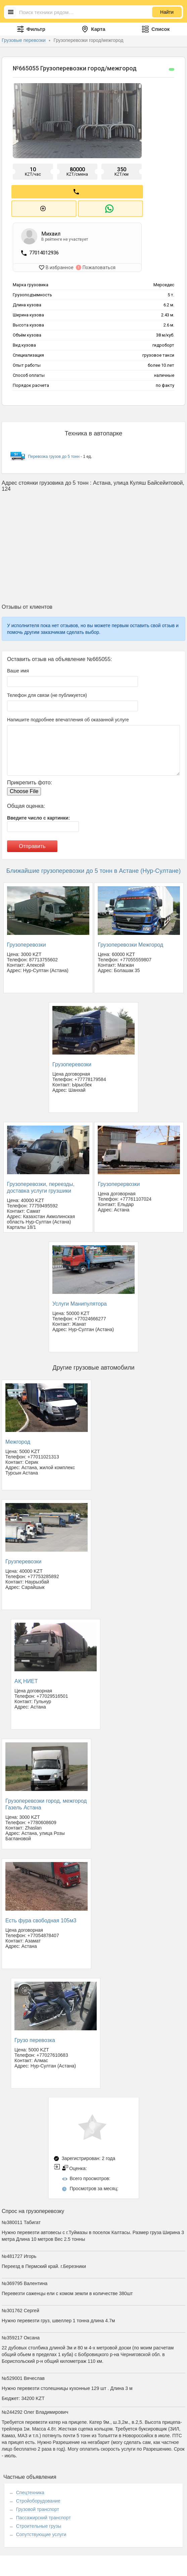 This screenshot has height=2576, width=187. I want to click on Ближайшие грузоперевозки до 5 тонн в Астане (Нур-Султане), so click(93, 869).